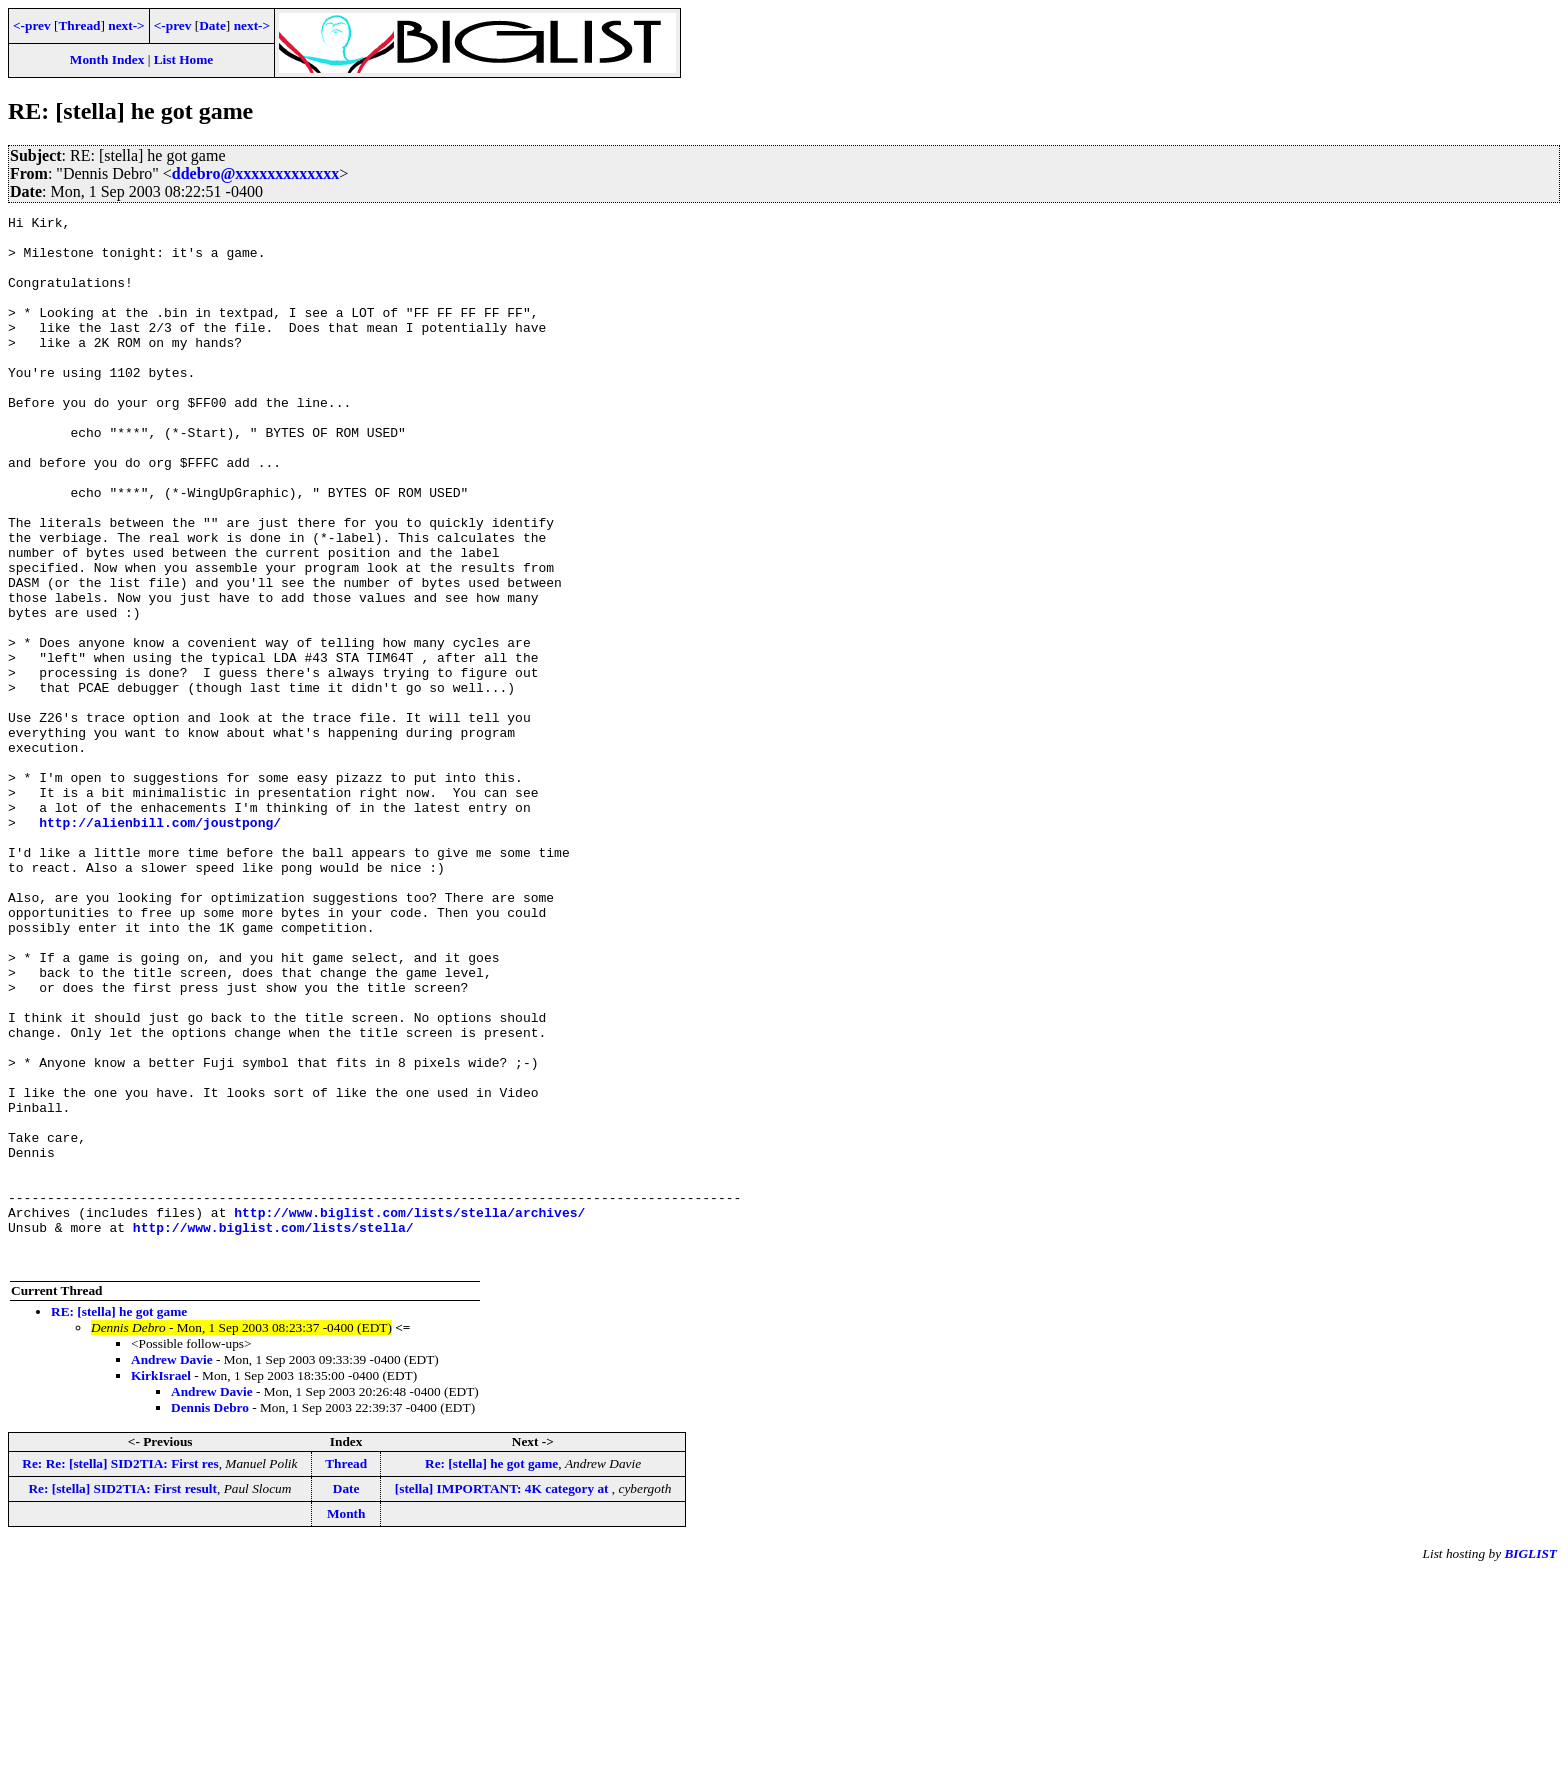 This screenshot has height=1783, width=1568. Describe the element at coordinates (503, 1698) in the screenshot. I see `[stella] IMPORTANT: 4K category at` at that location.